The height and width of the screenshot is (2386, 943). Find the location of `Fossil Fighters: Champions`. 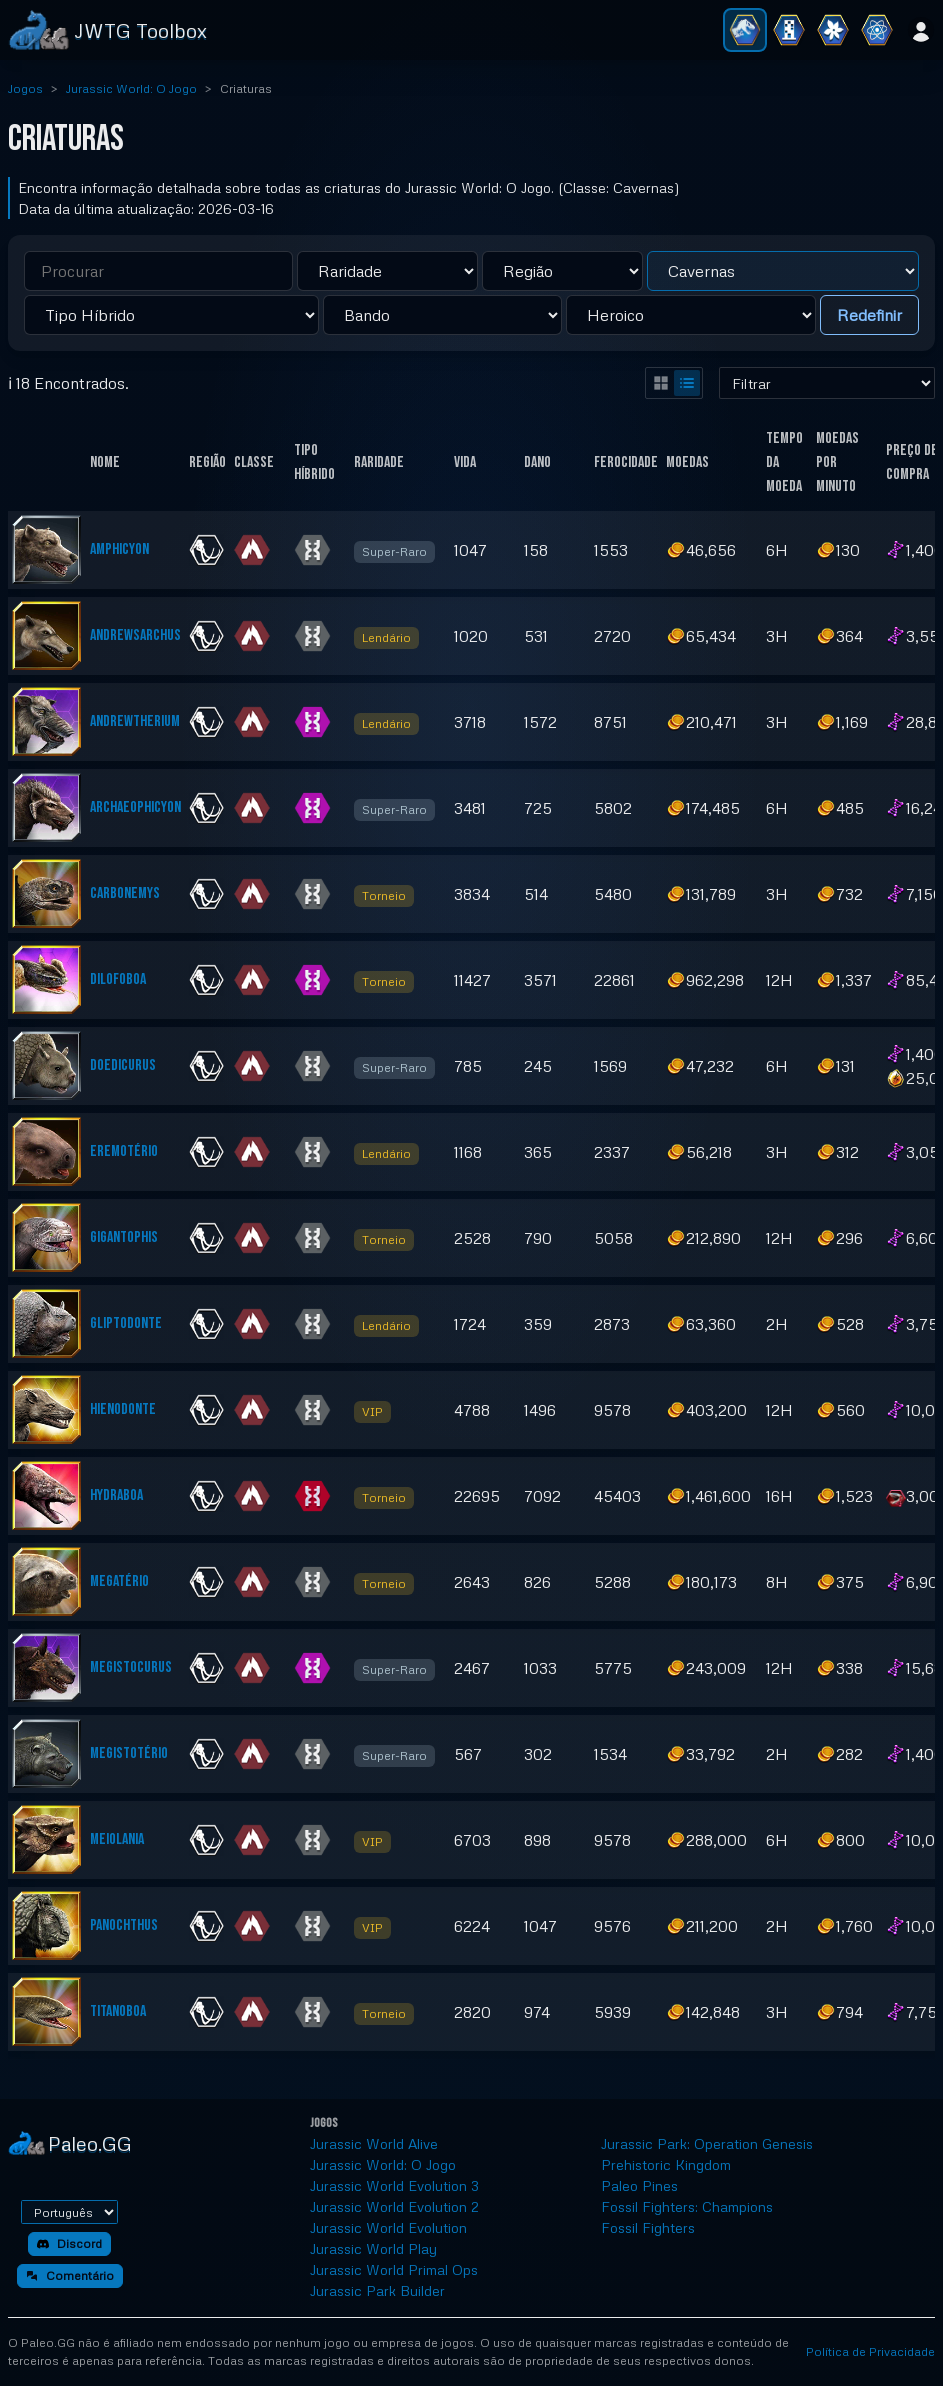

Fossil Fighters: Champions is located at coordinates (687, 2206).